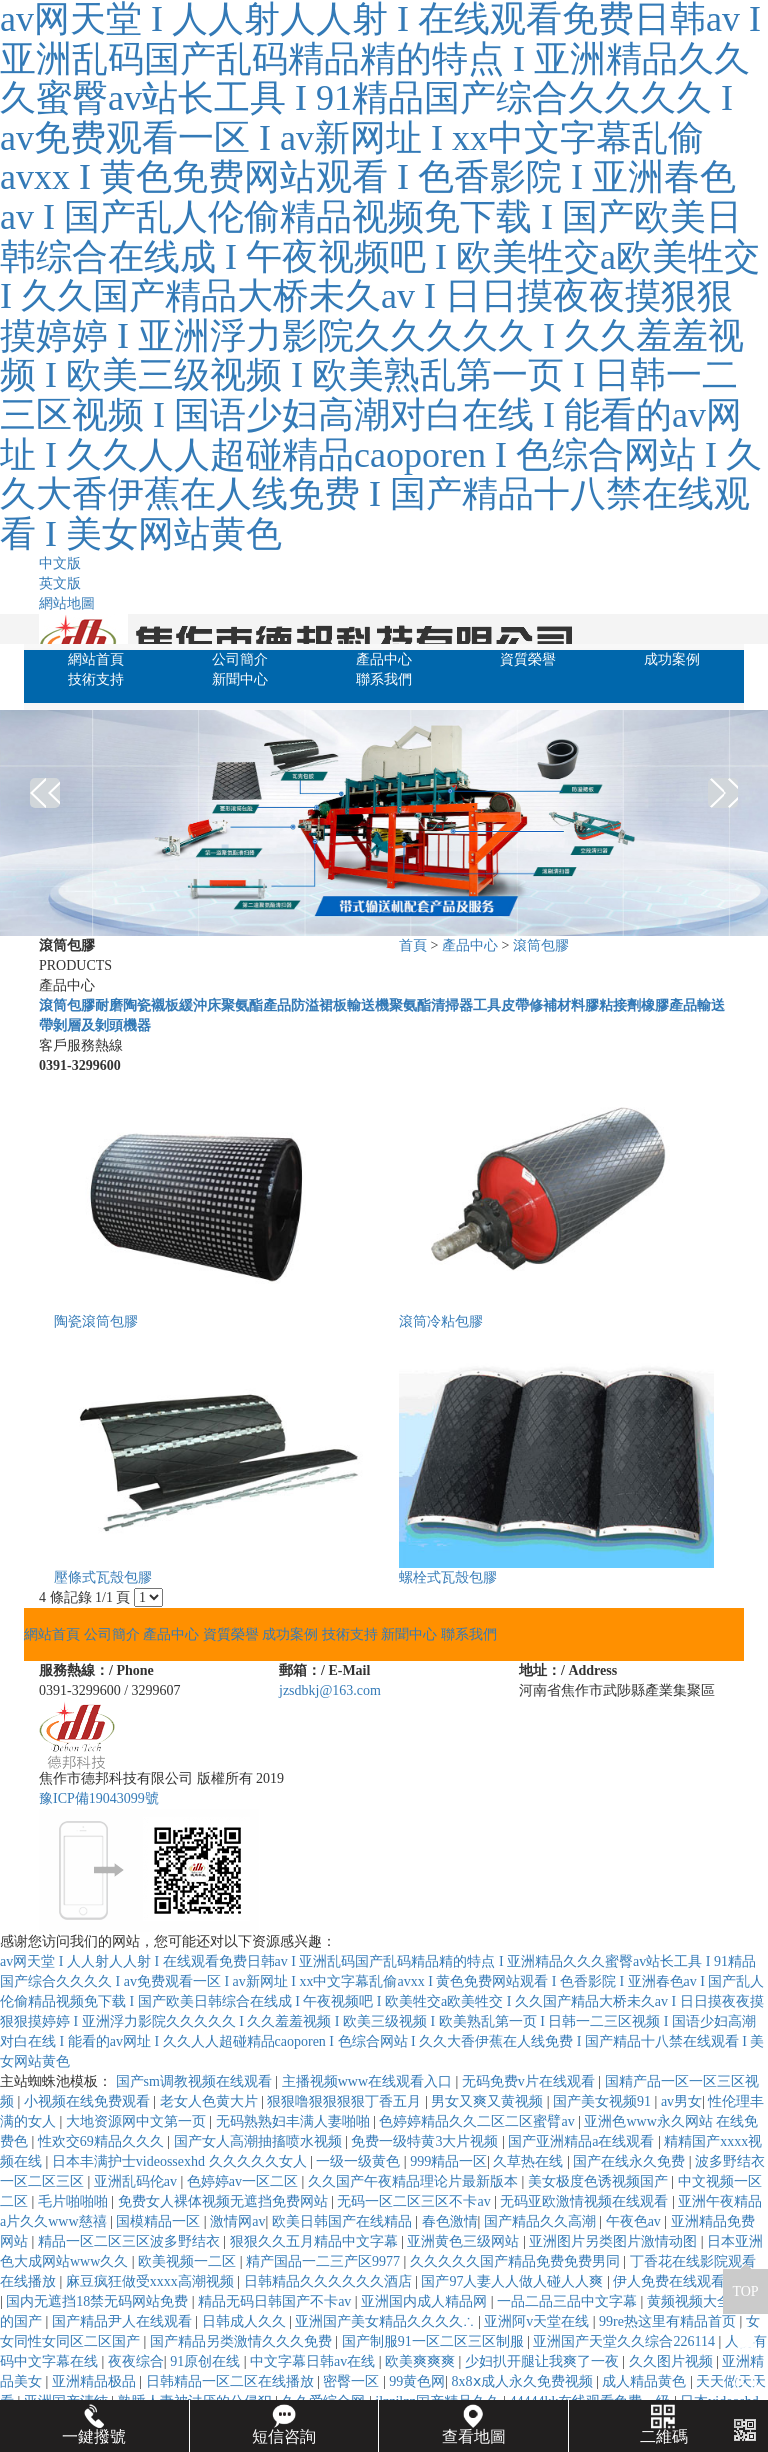  Describe the element at coordinates (415, 2181) in the screenshot. I see `久久国产午夜精品理论片最新版本` at that location.